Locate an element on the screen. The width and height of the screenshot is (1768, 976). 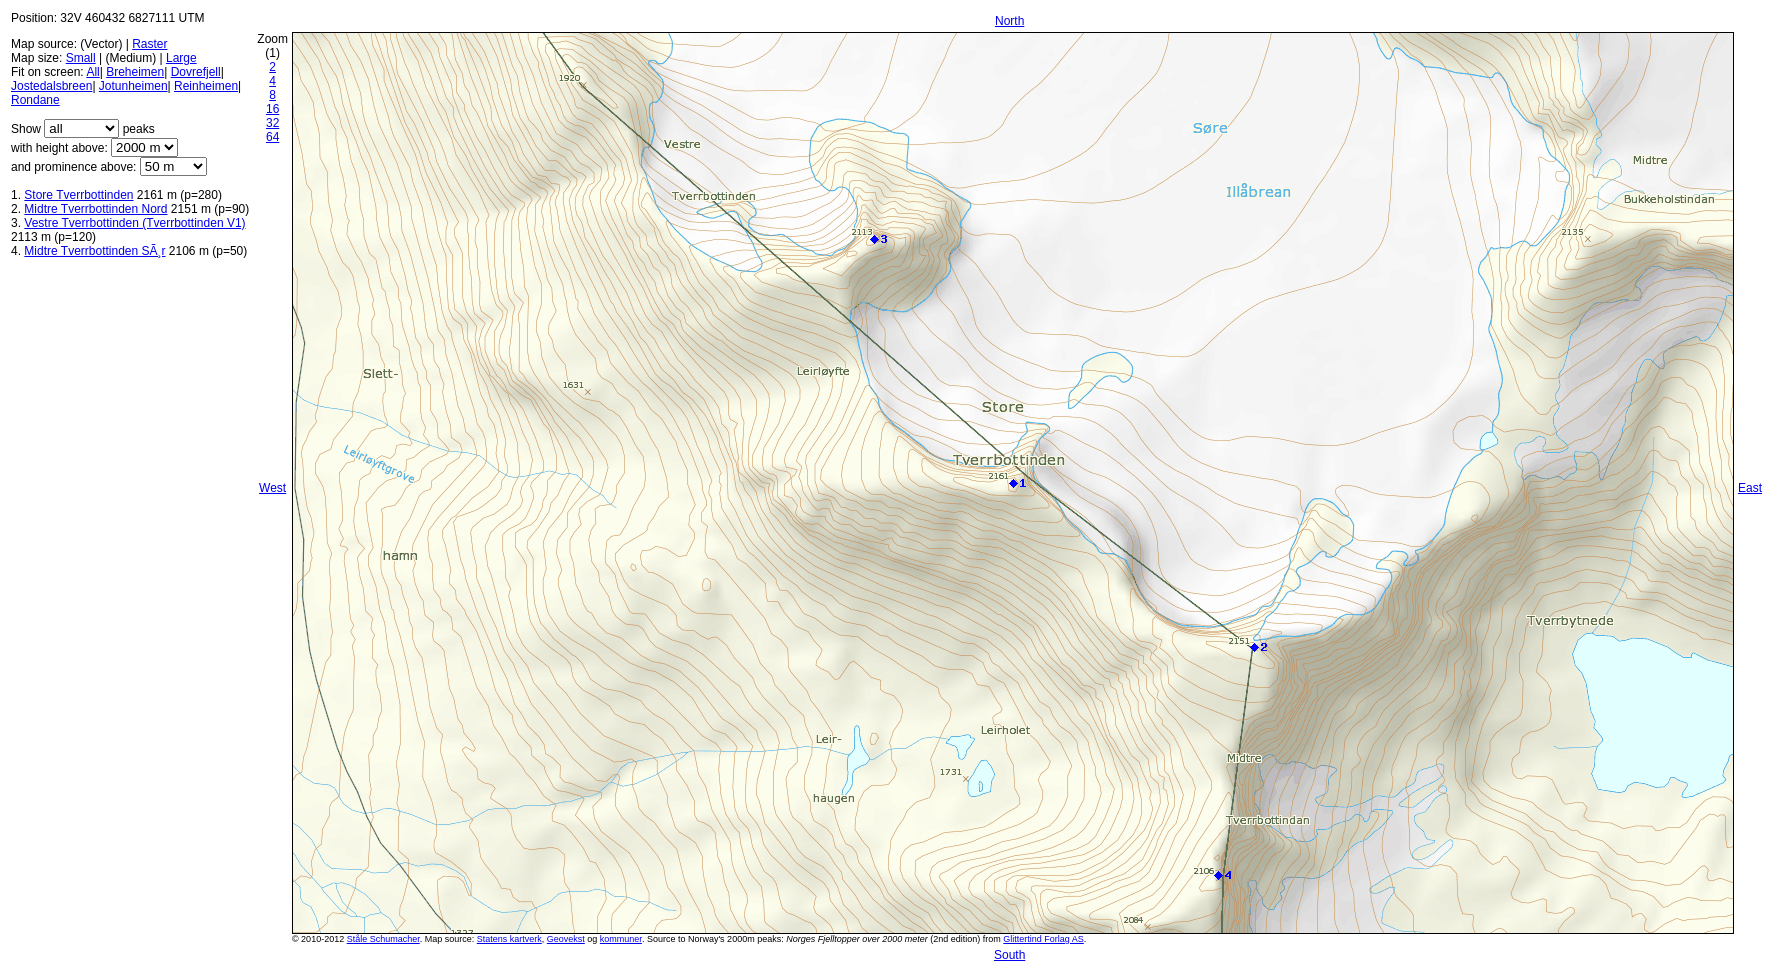
Glittertind Forlag AS is located at coordinates (1043, 939).